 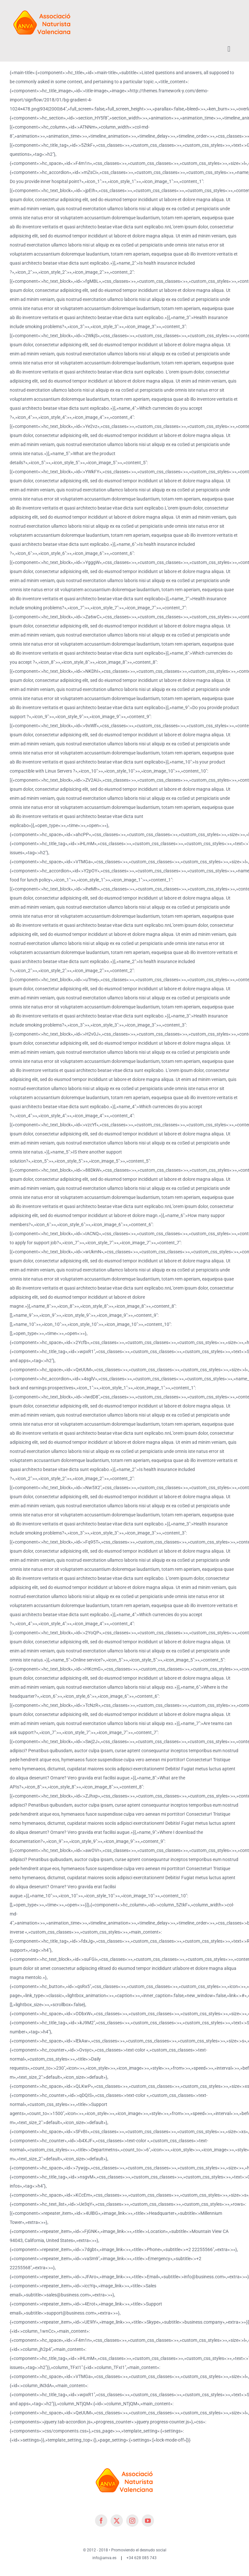 What do you see at coordinates (104, 2558) in the screenshot?
I see `info@anva.es` at bounding box center [104, 2558].